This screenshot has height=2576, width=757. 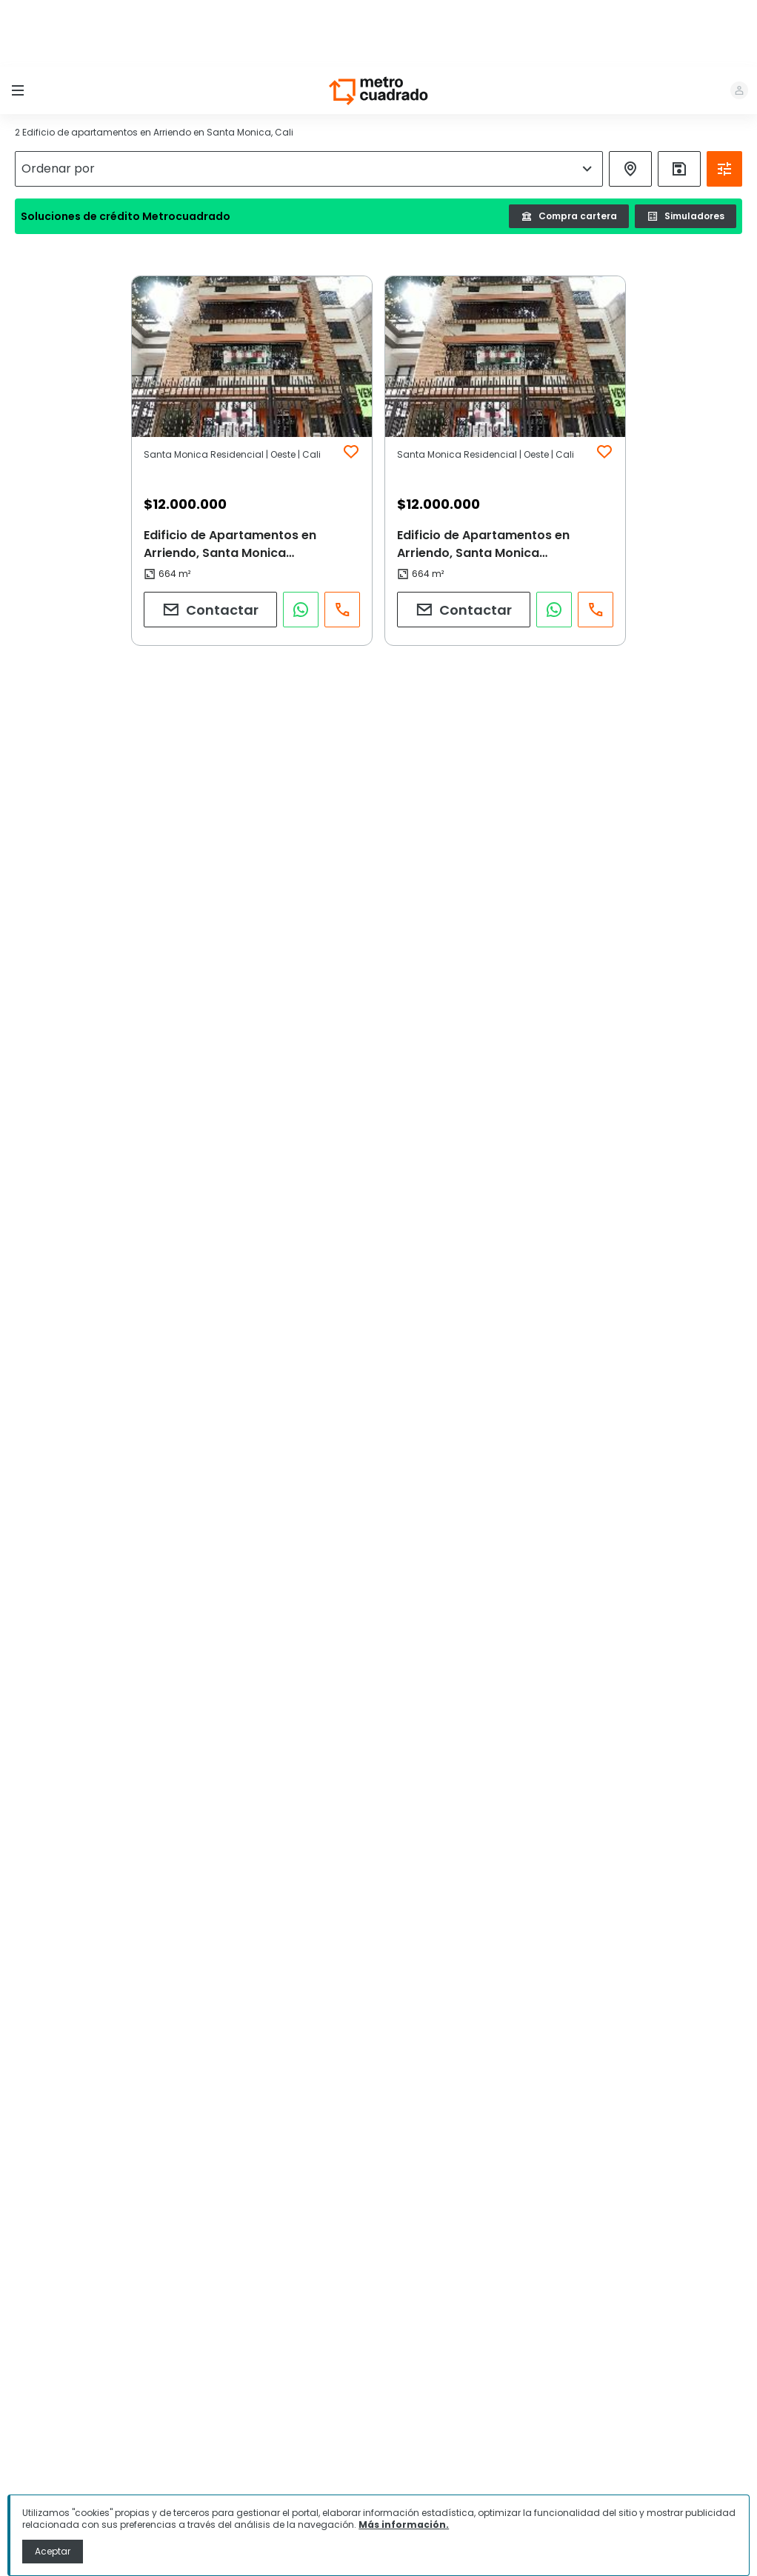 I want to click on Aceptar, so click(x=52, y=2551).